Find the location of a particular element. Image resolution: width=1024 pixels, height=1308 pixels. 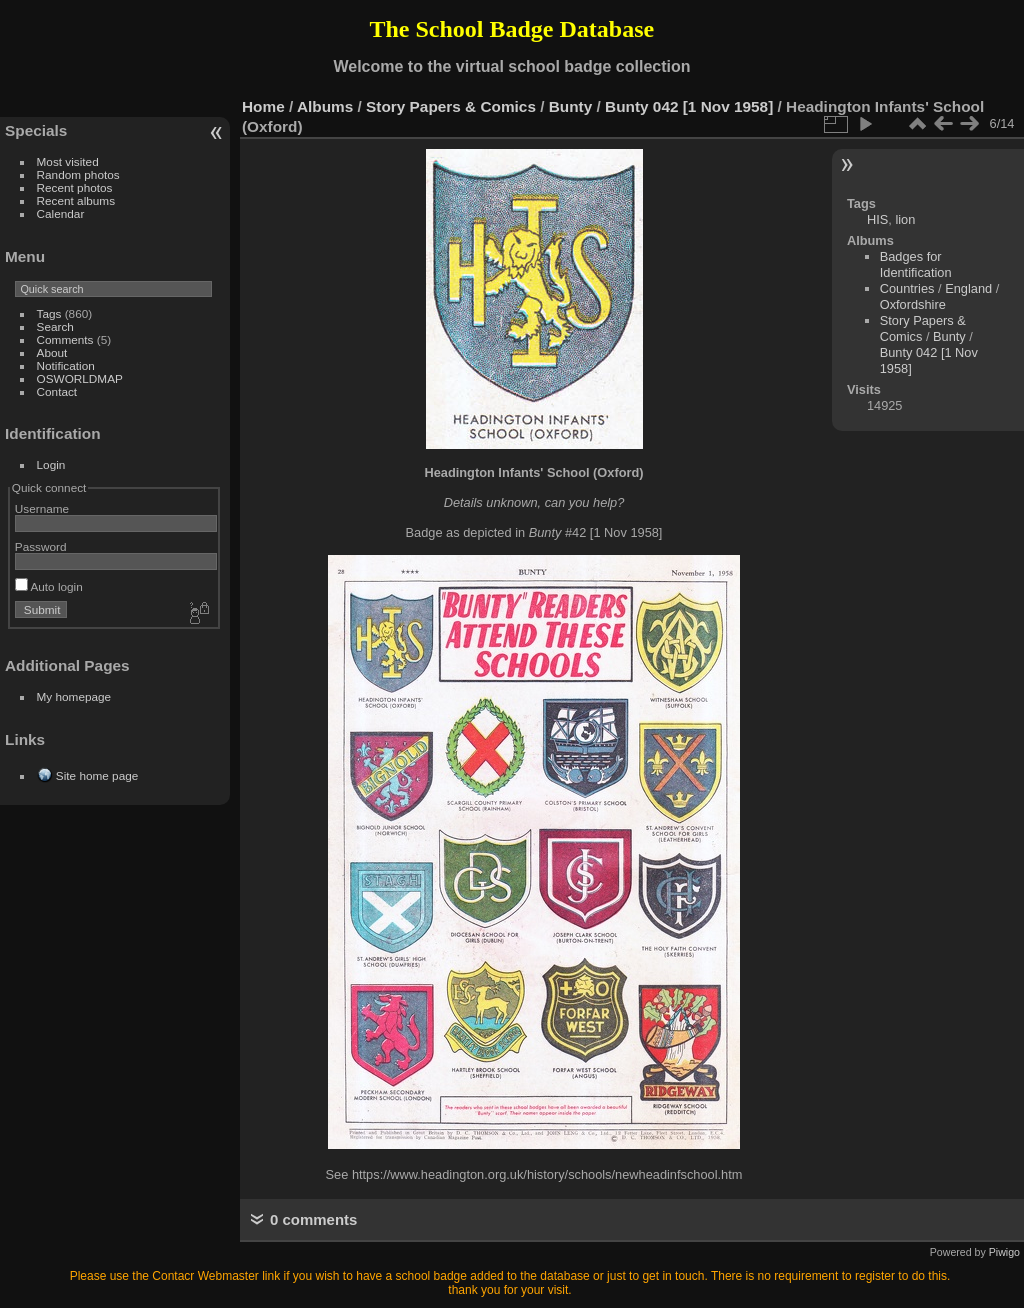

Bunty 042 [1 Nov 1958] is located at coordinates (689, 106).